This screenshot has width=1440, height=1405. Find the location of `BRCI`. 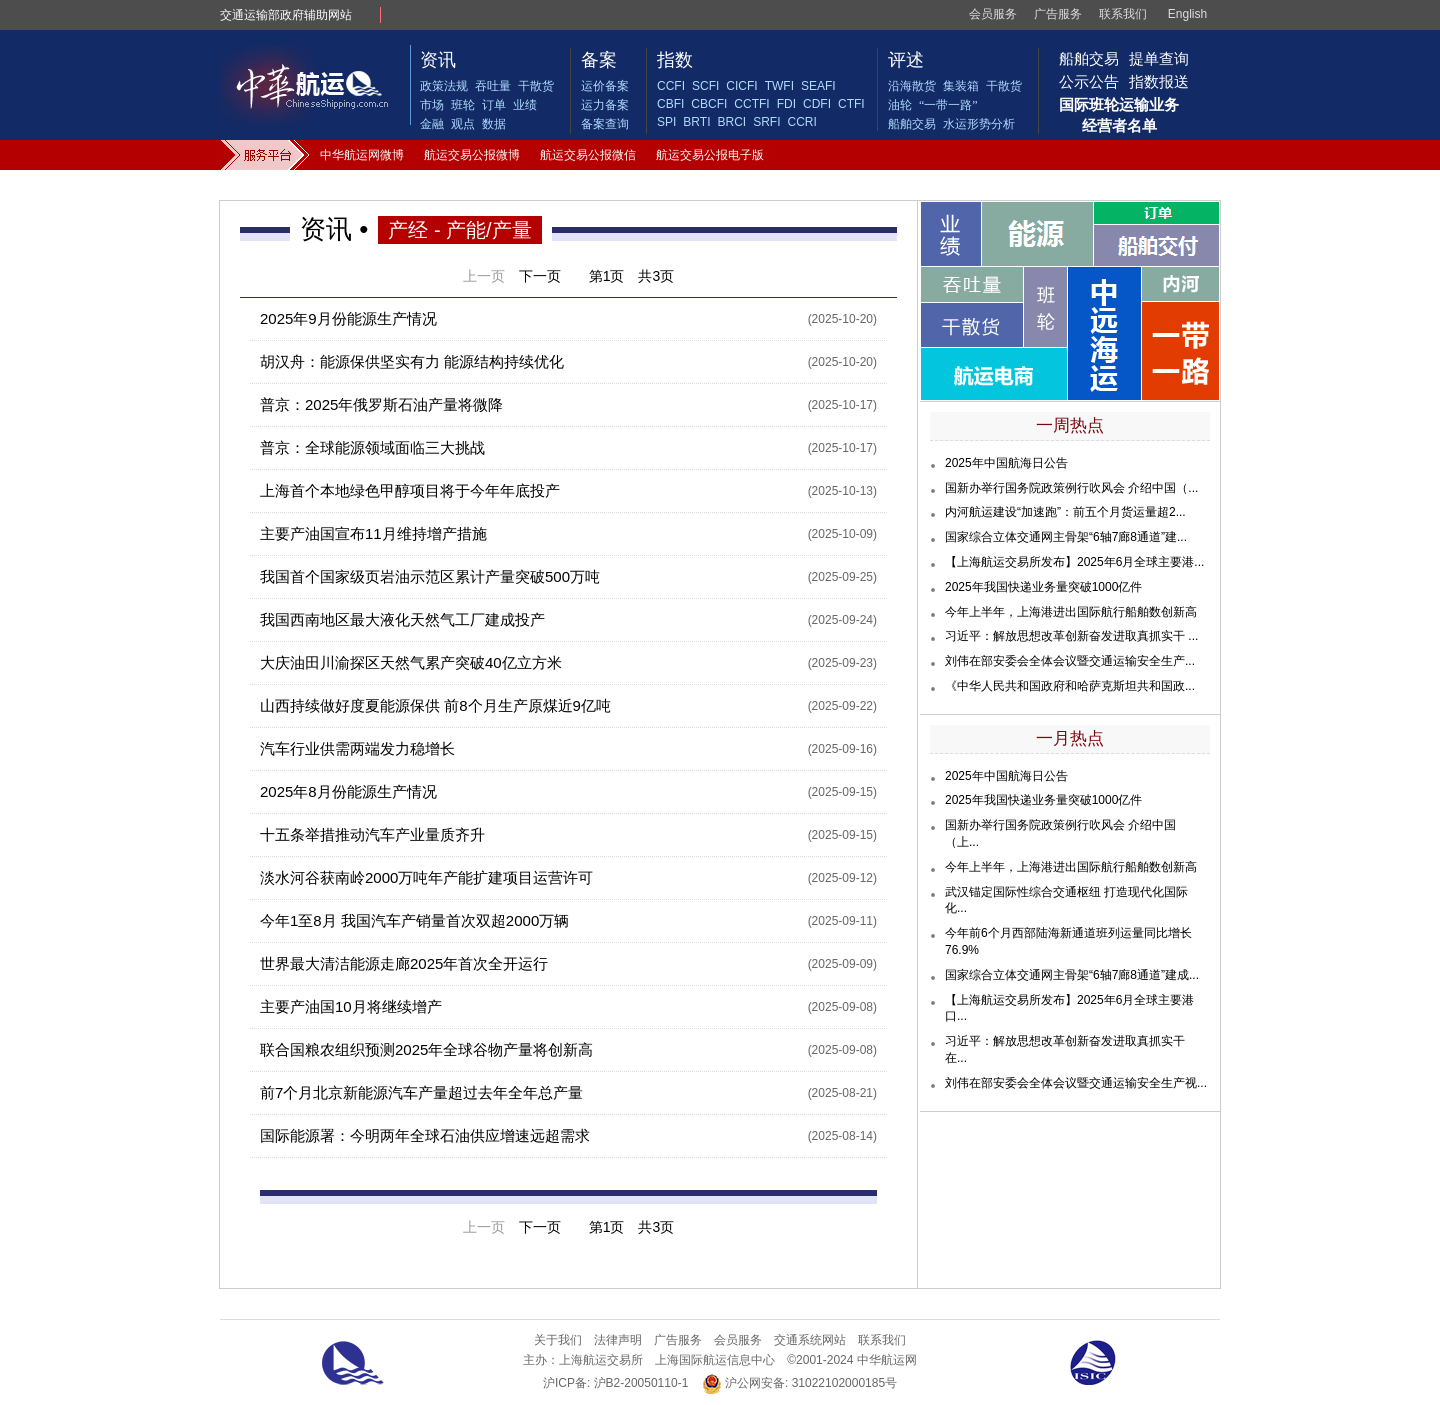

BRCI is located at coordinates (731, 122).